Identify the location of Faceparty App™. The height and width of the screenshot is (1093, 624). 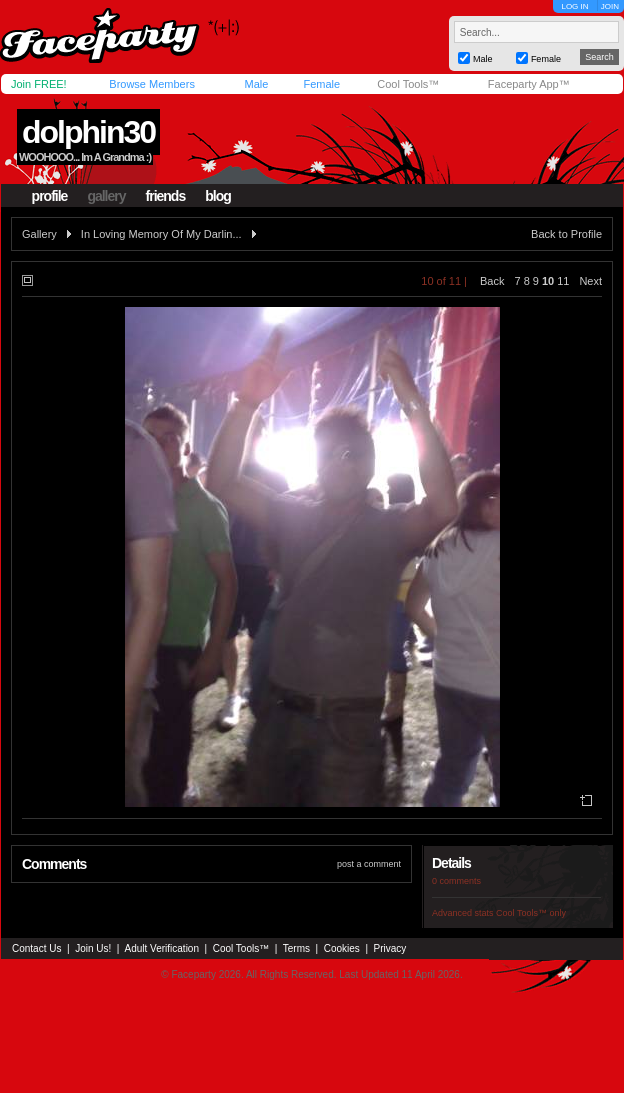
(529, 84).